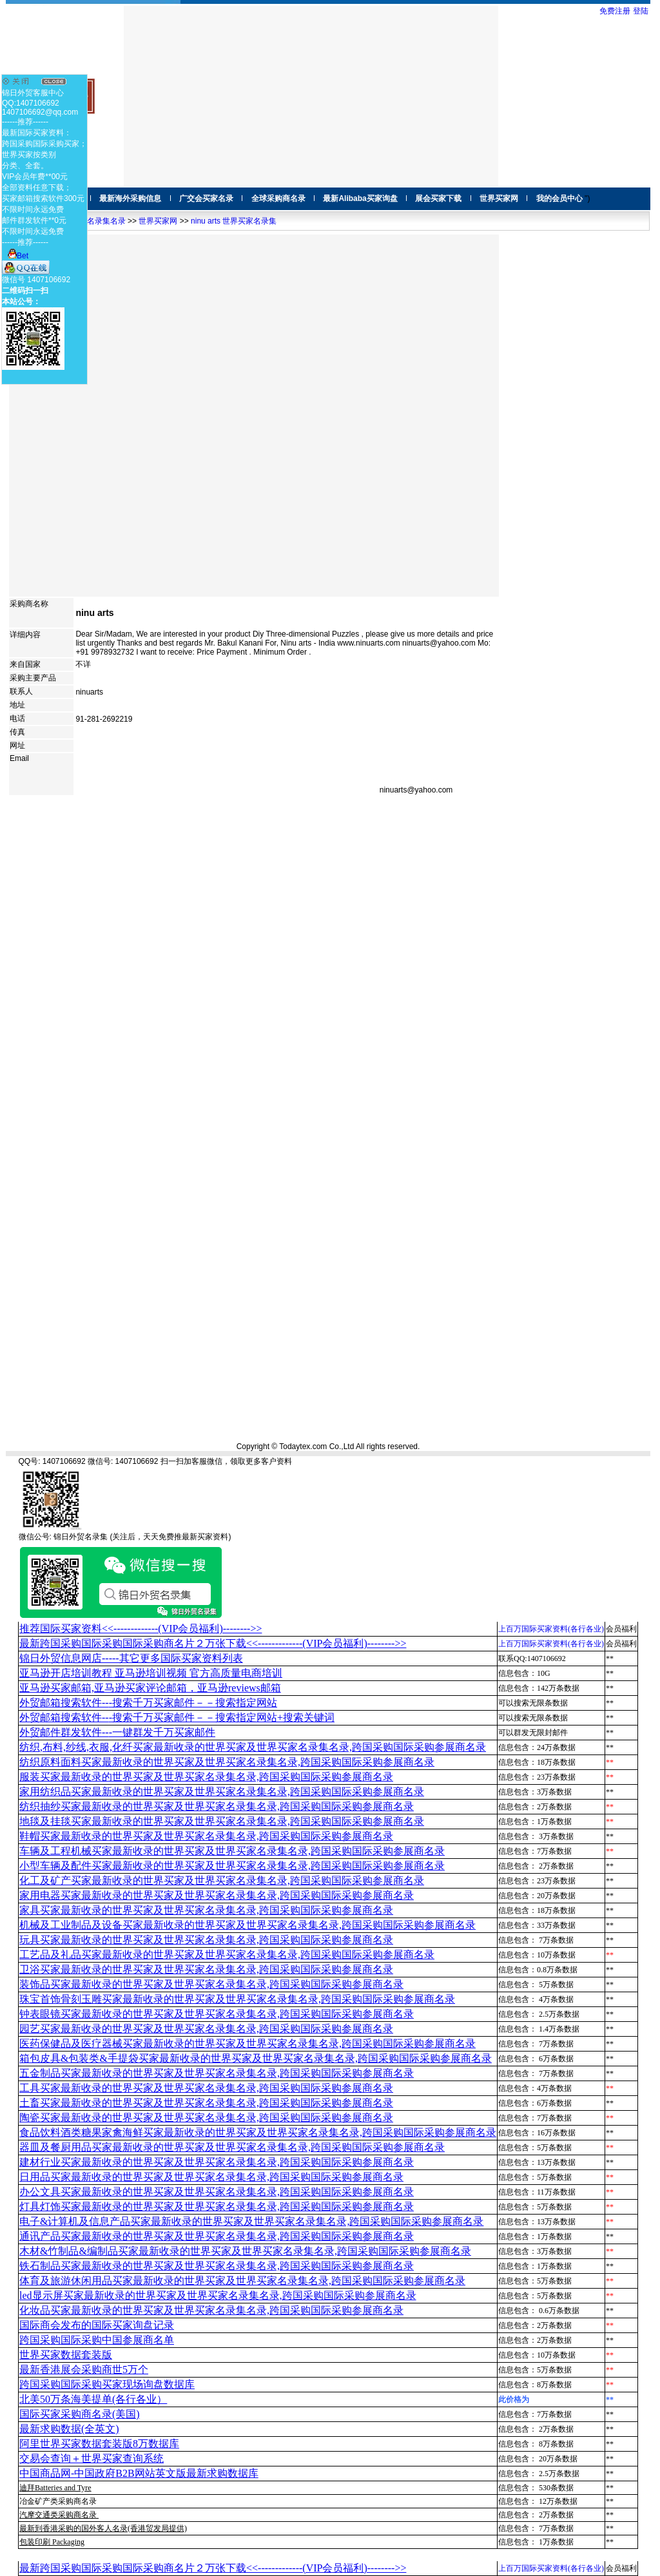  I want to click on 鞋帽买家最新收录的世界买家及世界买家名录集名录,跨国采购国际采购参展商名录, so click(206, 1836).